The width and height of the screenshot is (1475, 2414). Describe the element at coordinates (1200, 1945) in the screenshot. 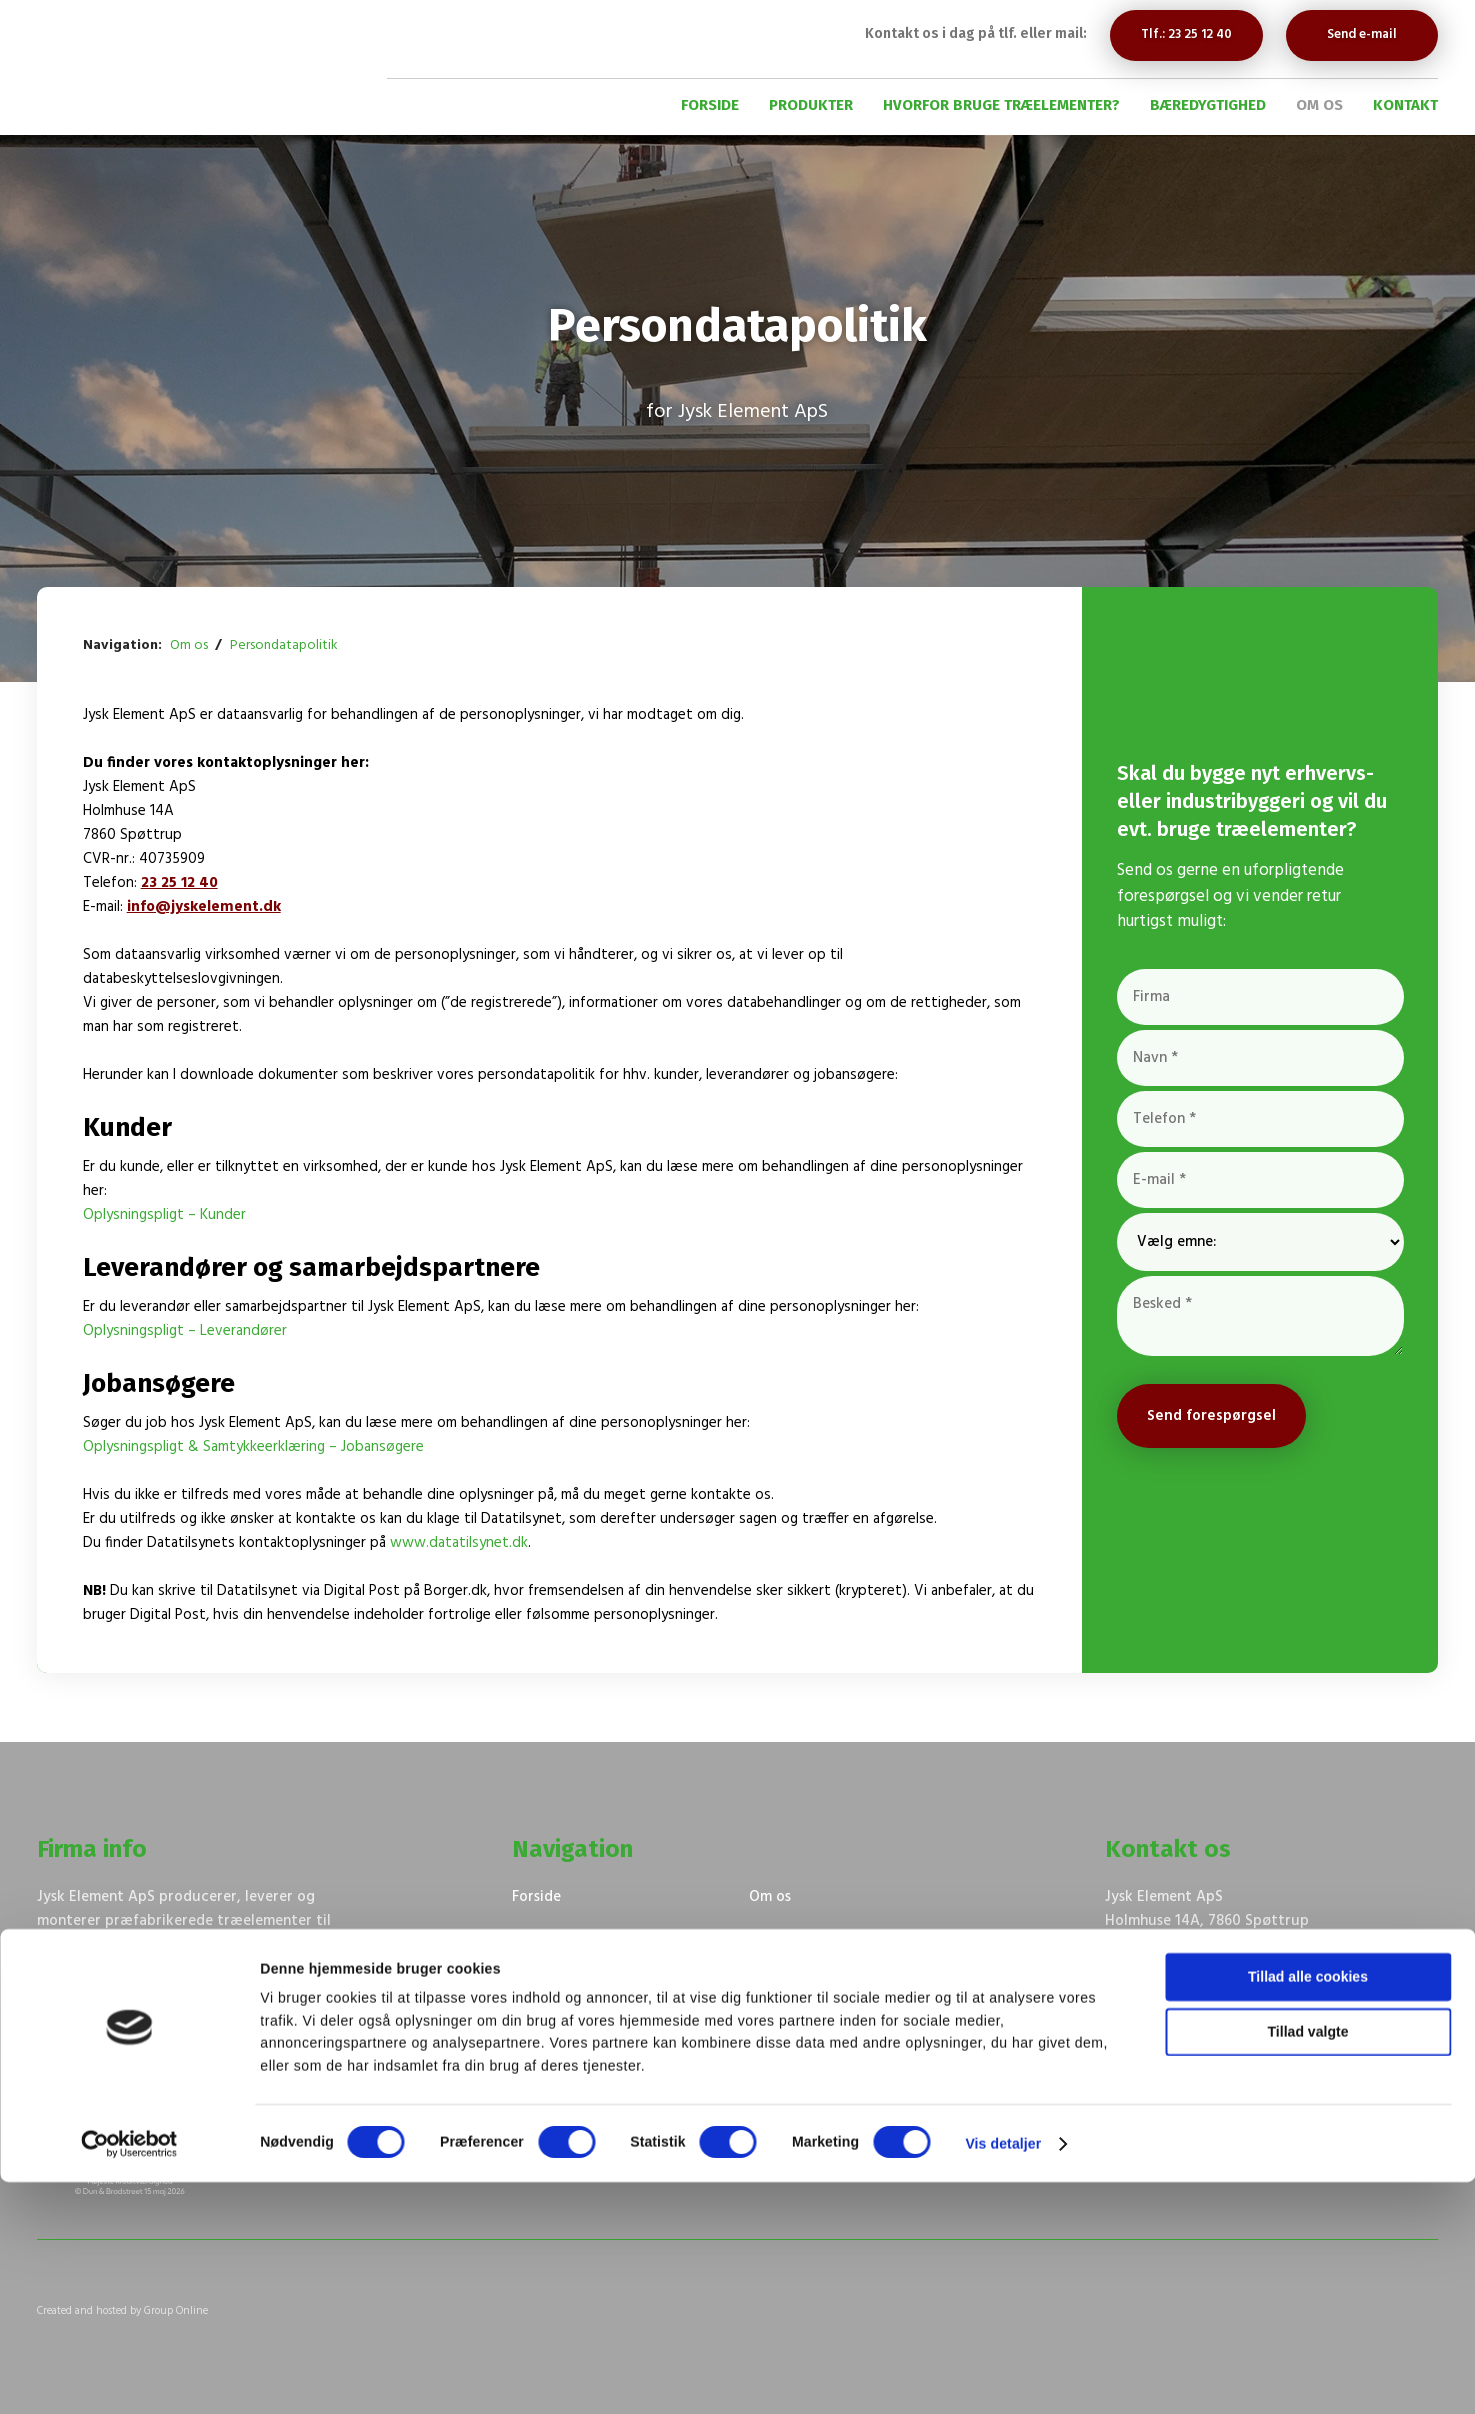

I see `Navigation på Google Maps` at that location.